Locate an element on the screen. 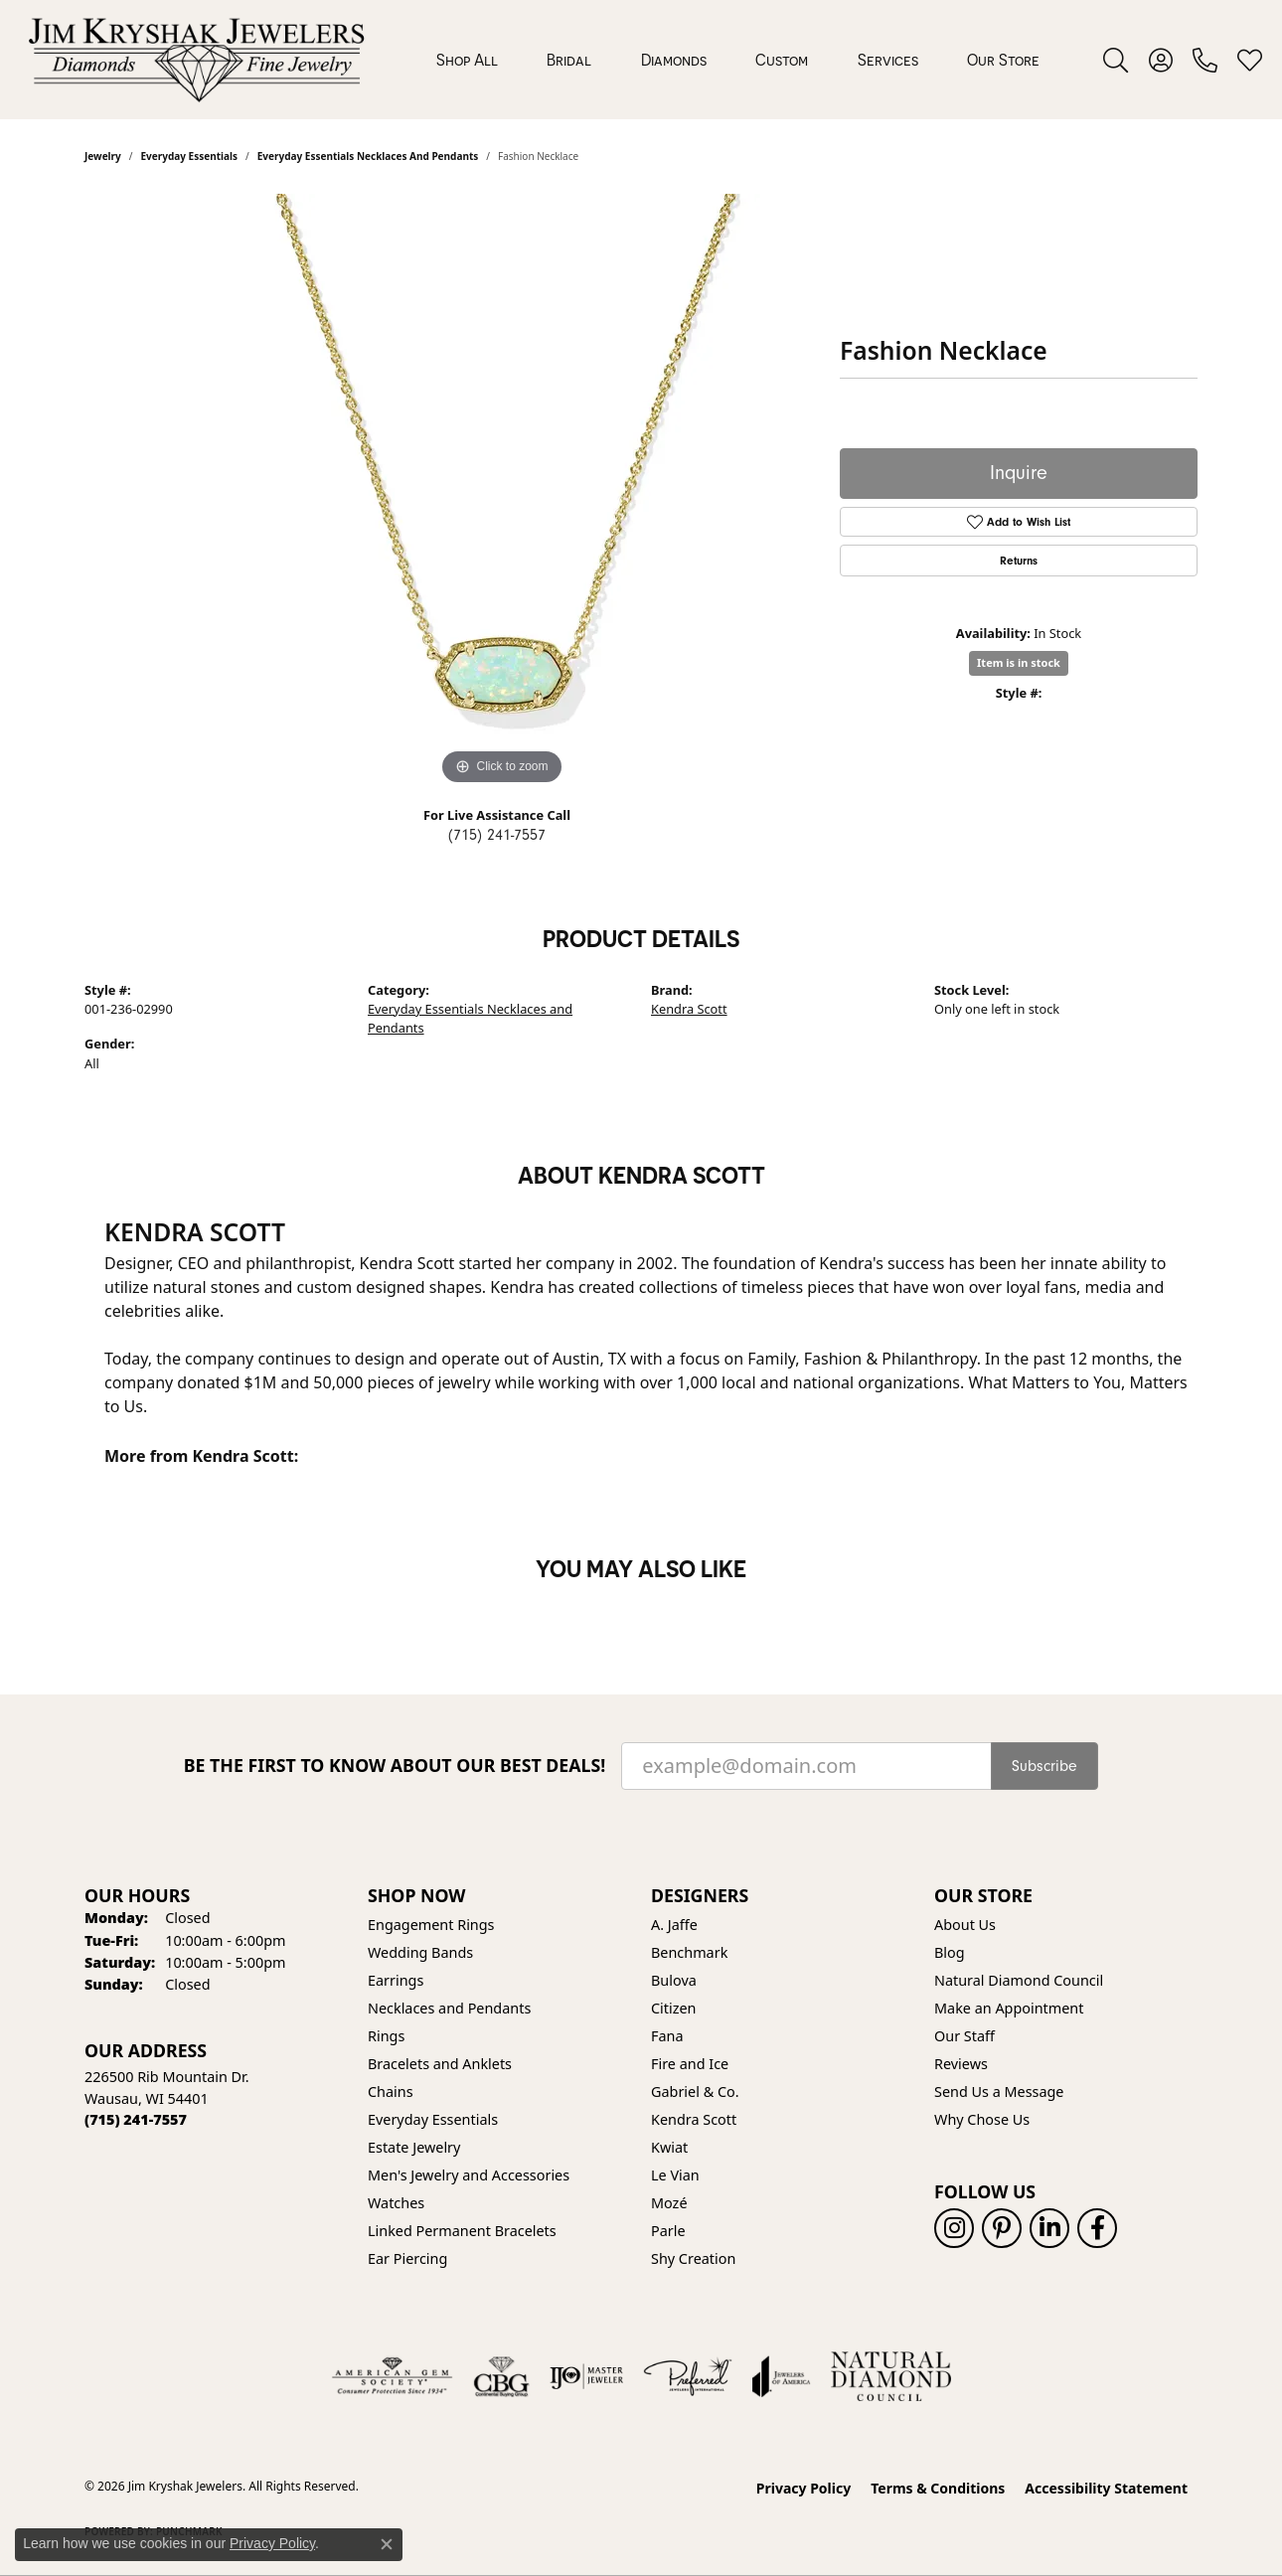  Linked Permanent Bracelets [menuitem] is located at coordinates (462, 2230).